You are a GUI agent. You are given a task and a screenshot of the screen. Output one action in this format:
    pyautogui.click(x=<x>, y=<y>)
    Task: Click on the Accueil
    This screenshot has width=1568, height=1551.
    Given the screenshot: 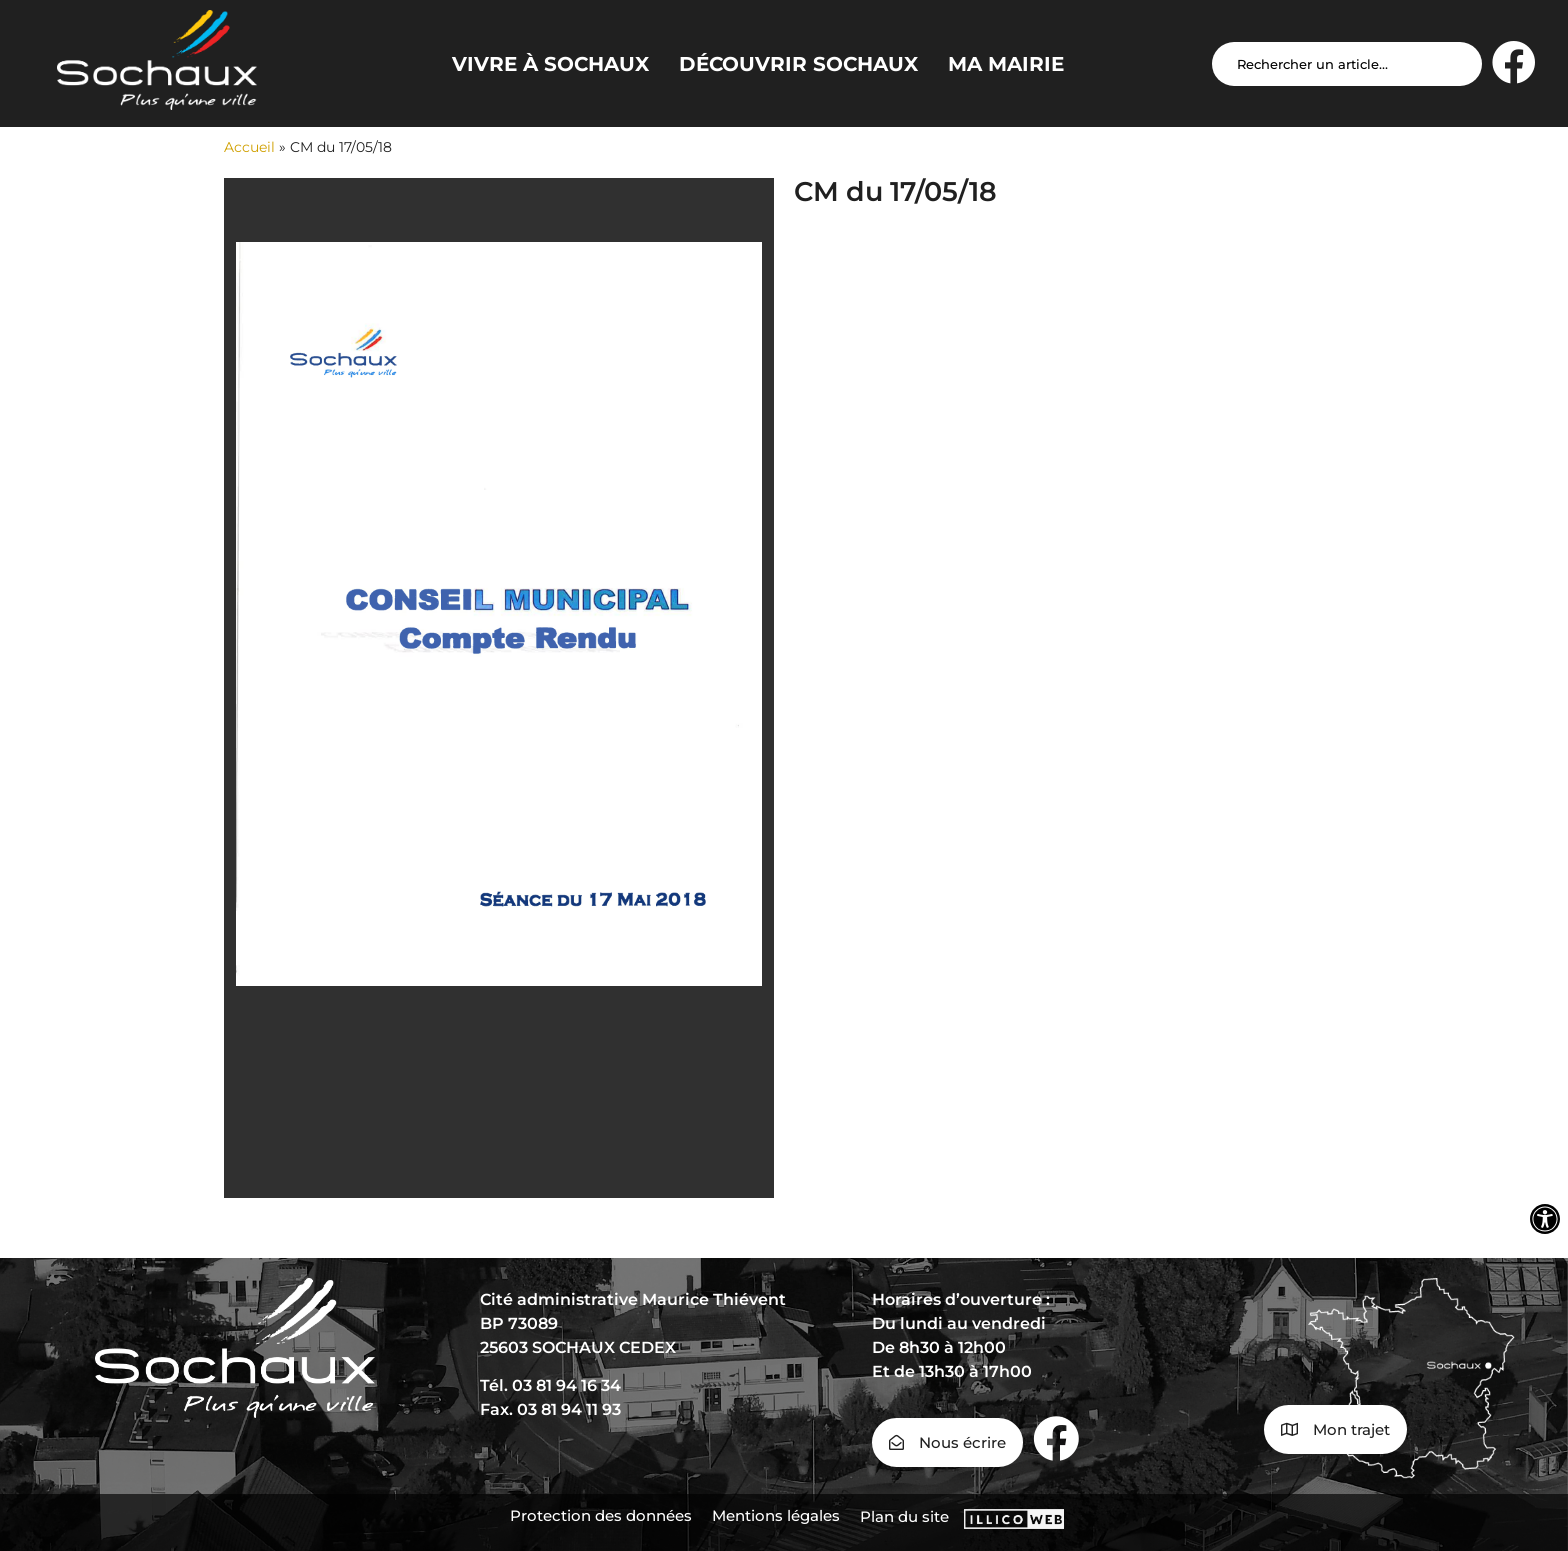 What is the action you would take?
    pyautogui.click(x=249, y=147)
    